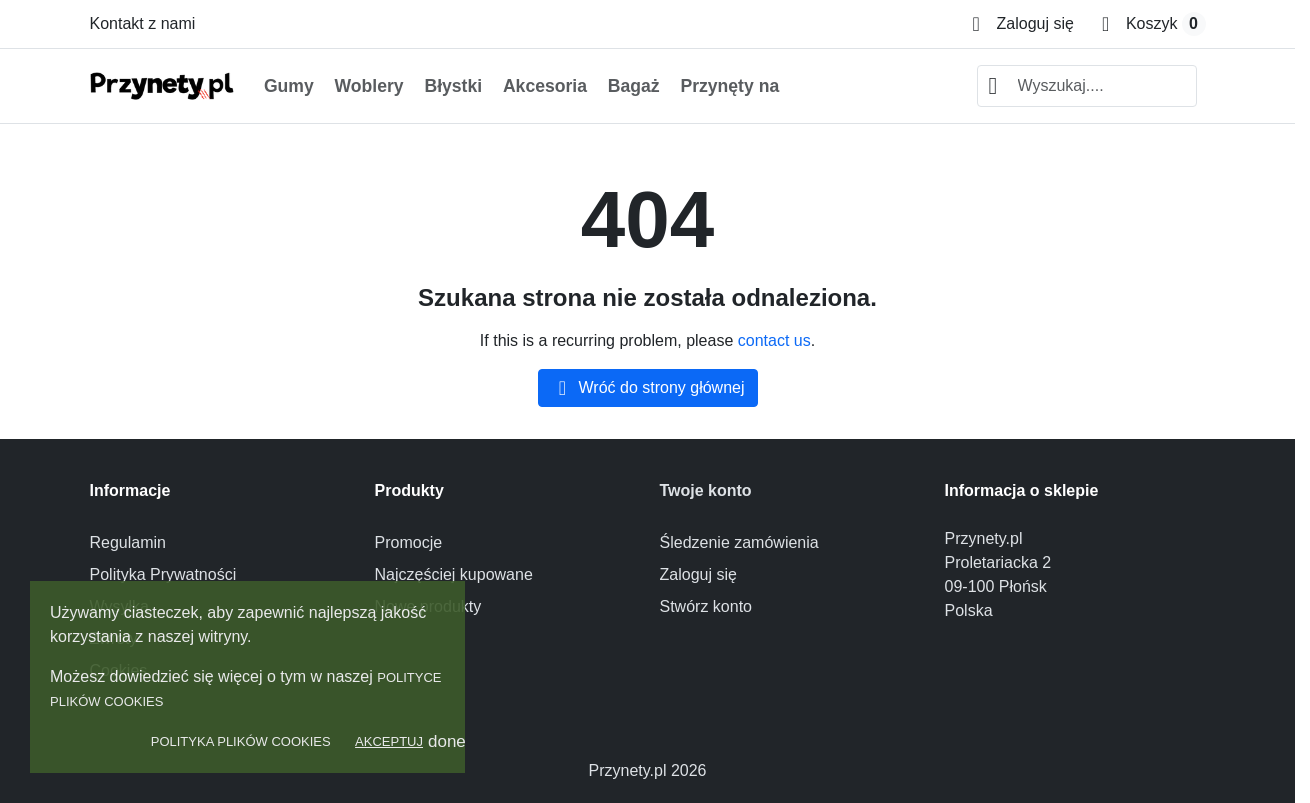  Describe the element at coordinates (289, 86) in the screenshot. I see `Gumy` at that location.